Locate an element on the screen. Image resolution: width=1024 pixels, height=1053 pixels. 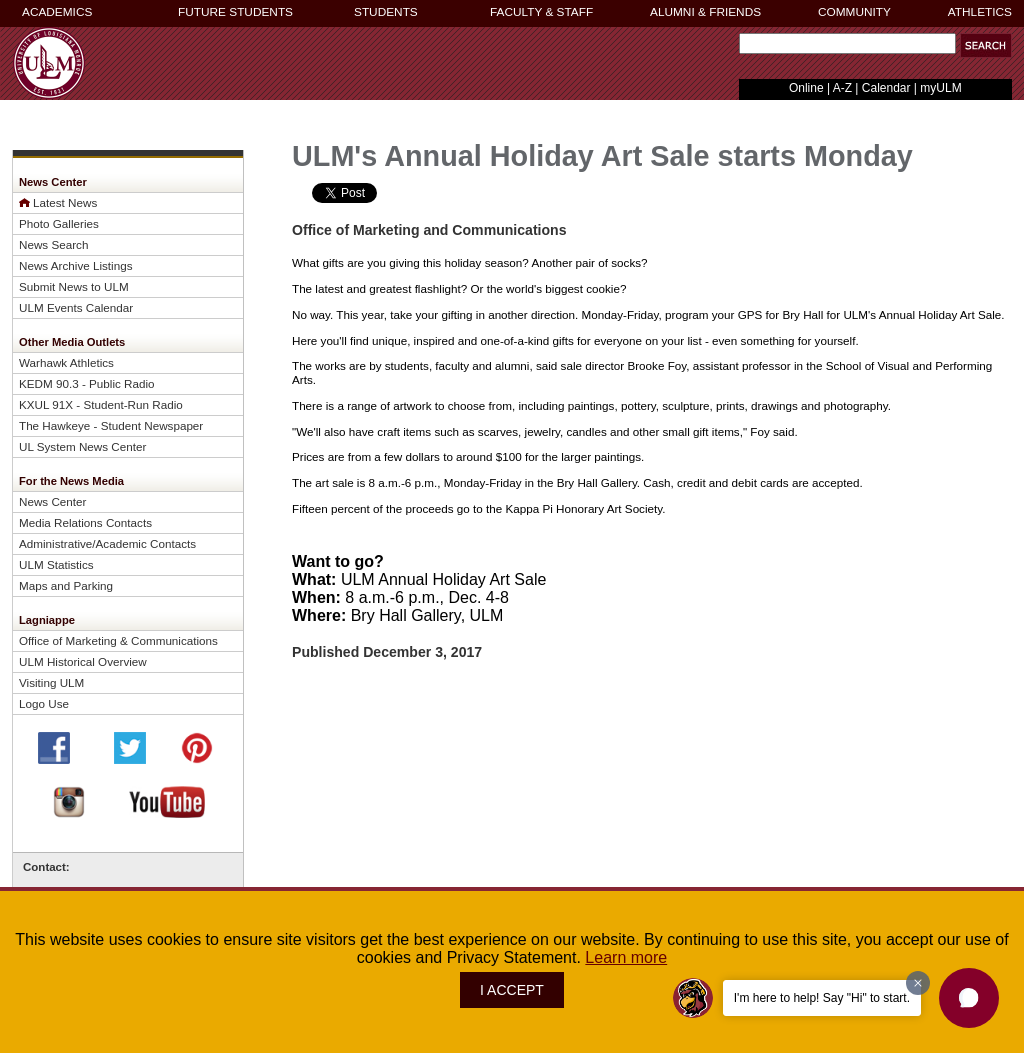
Photo Galleries is located at coordinates (59, 223).